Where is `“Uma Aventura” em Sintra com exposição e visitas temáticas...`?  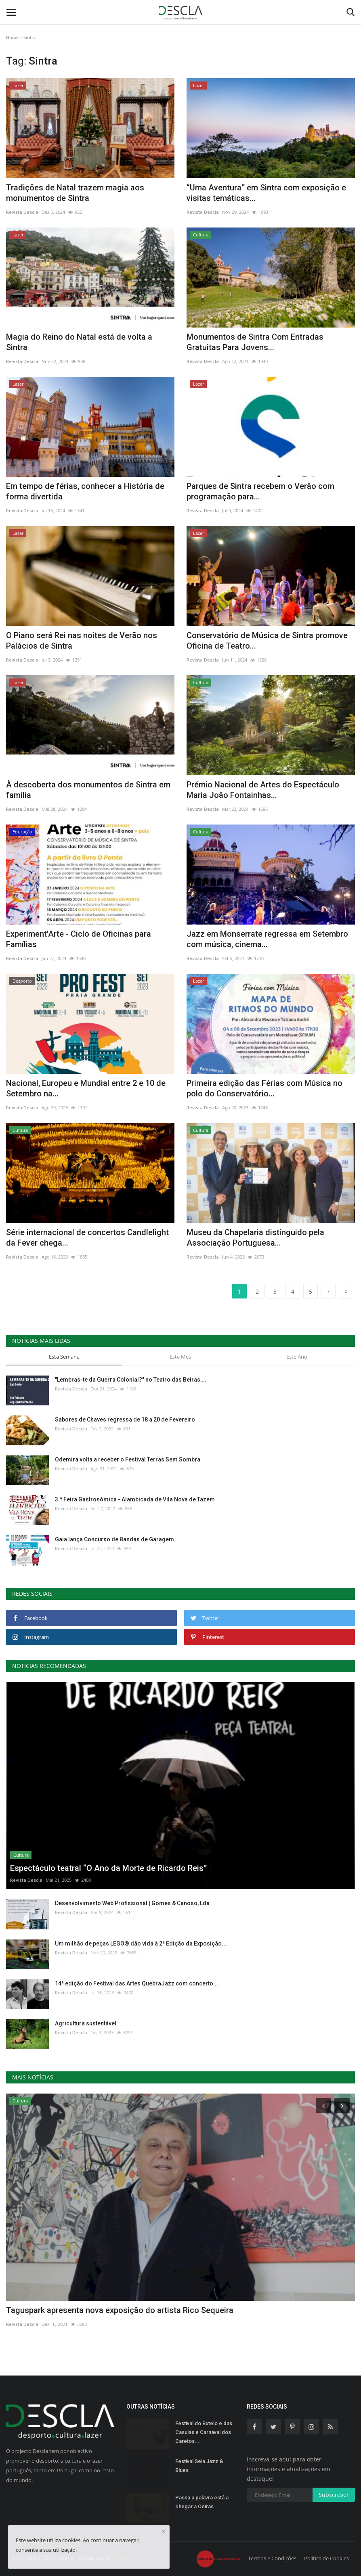
“Uma Aventura” em Sintra com exposição e visitas temáticas... is located at coordinates (266, 193).